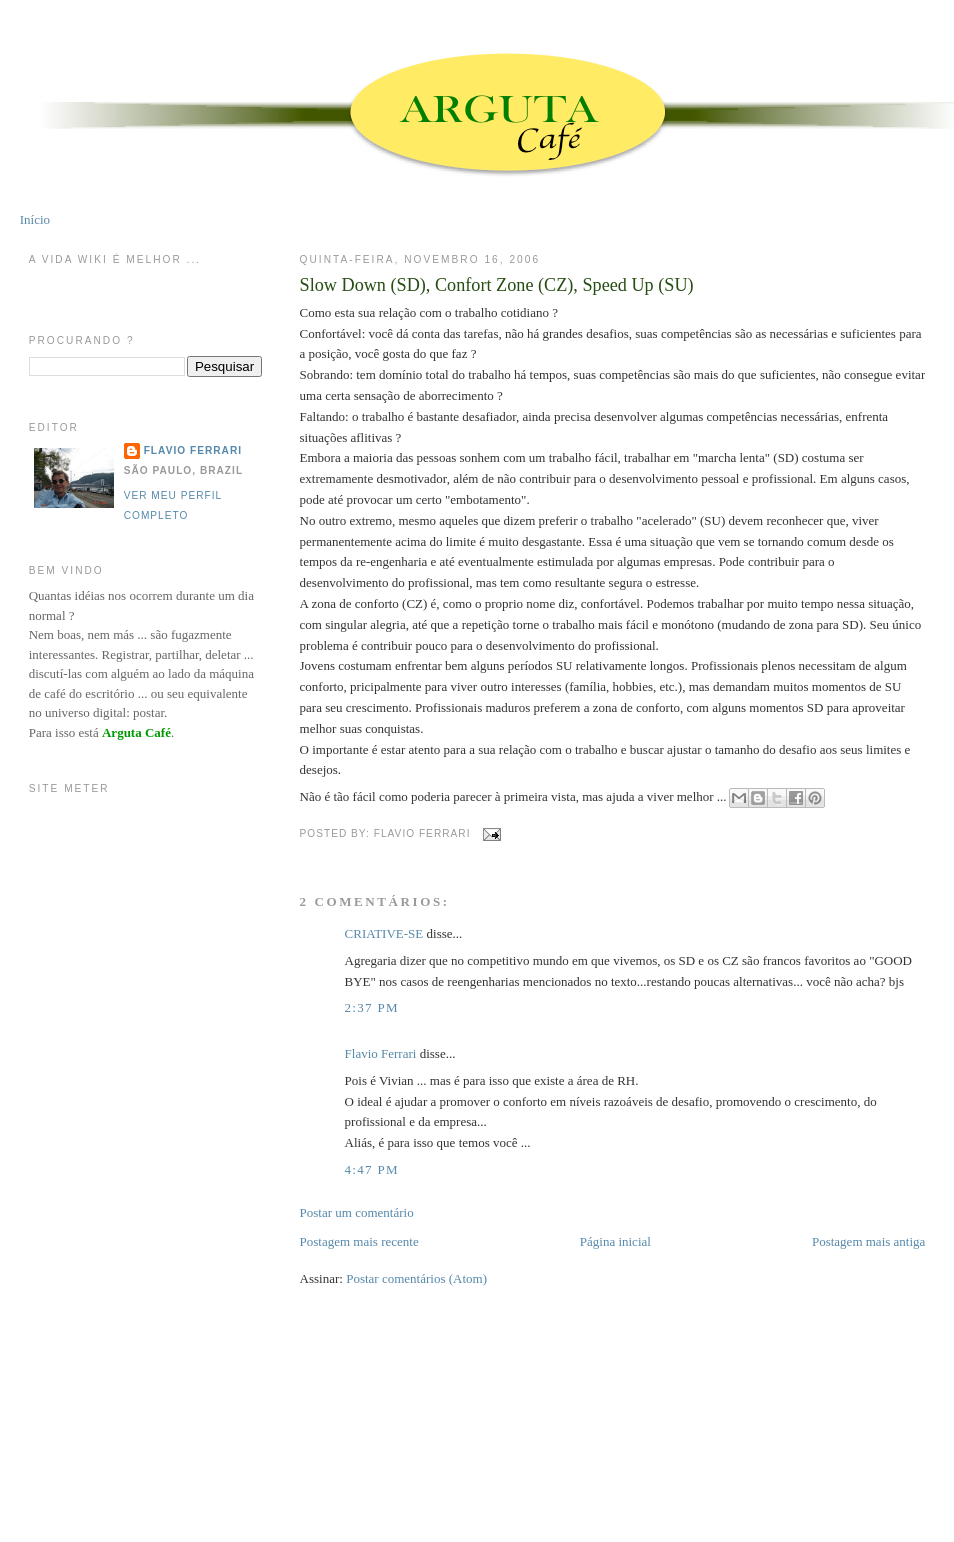  What do you see at coordinates (372, 1169) in the screenshot?
I see `4:47 PM` at bounding box center [372, 1169].